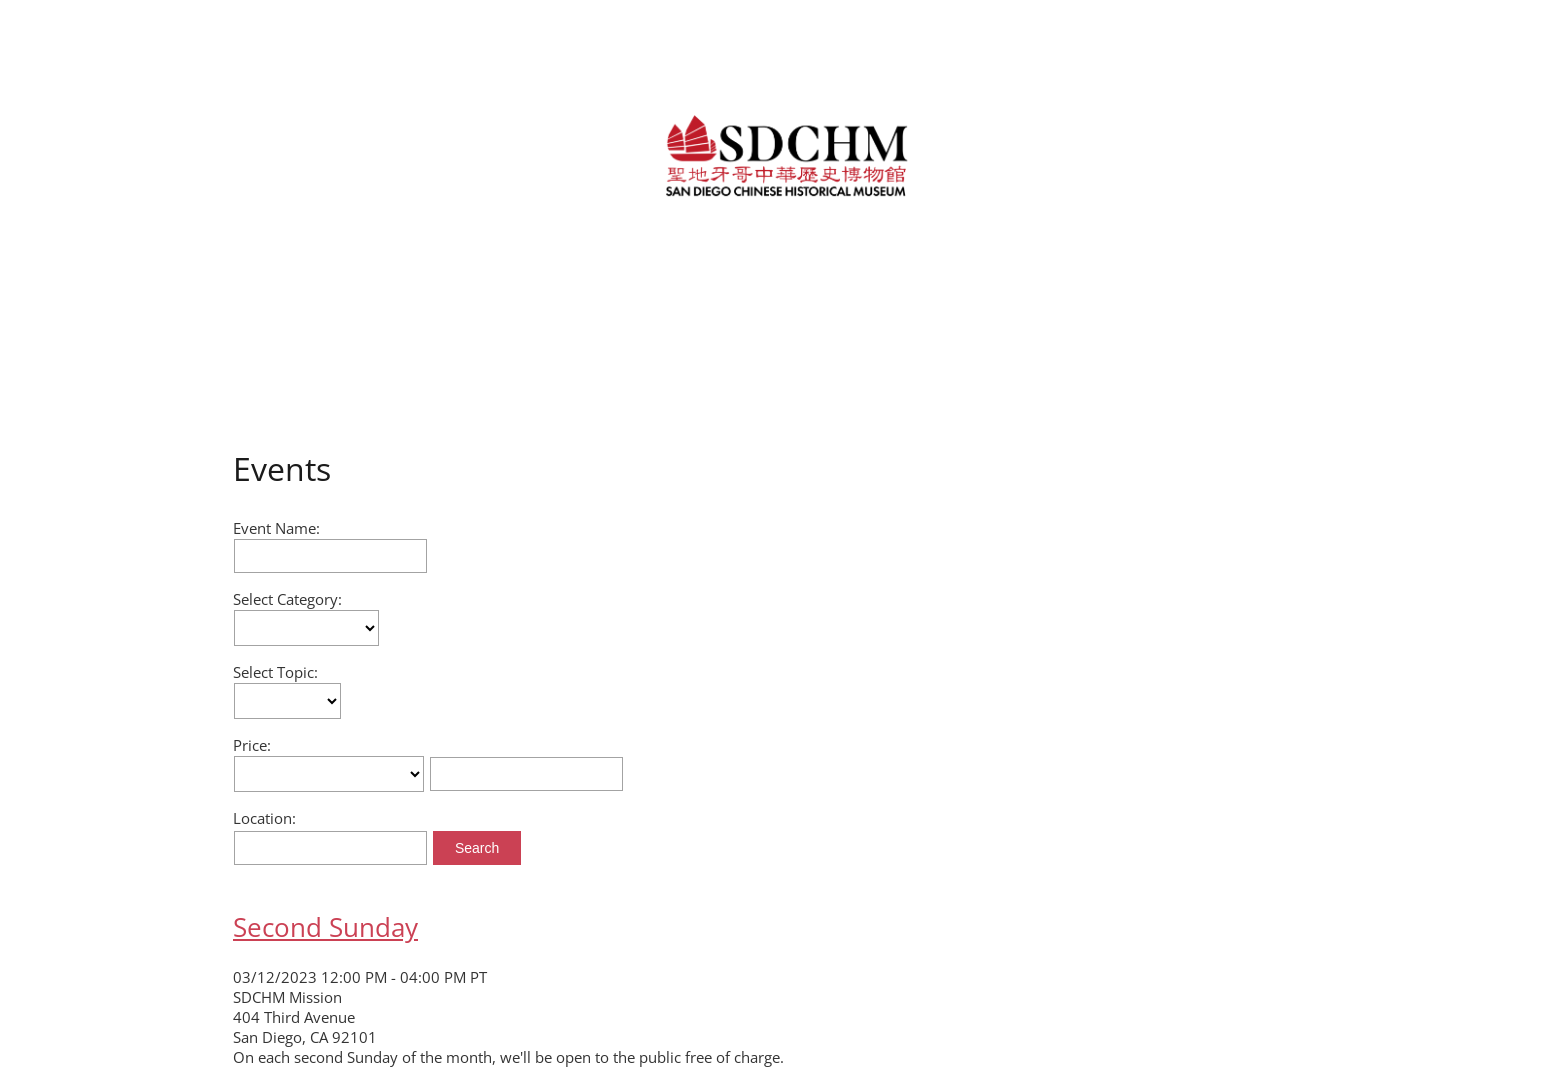 This screenshot has height=1087, width=1568. I want to click on Select Topic:, so click(275, 672).